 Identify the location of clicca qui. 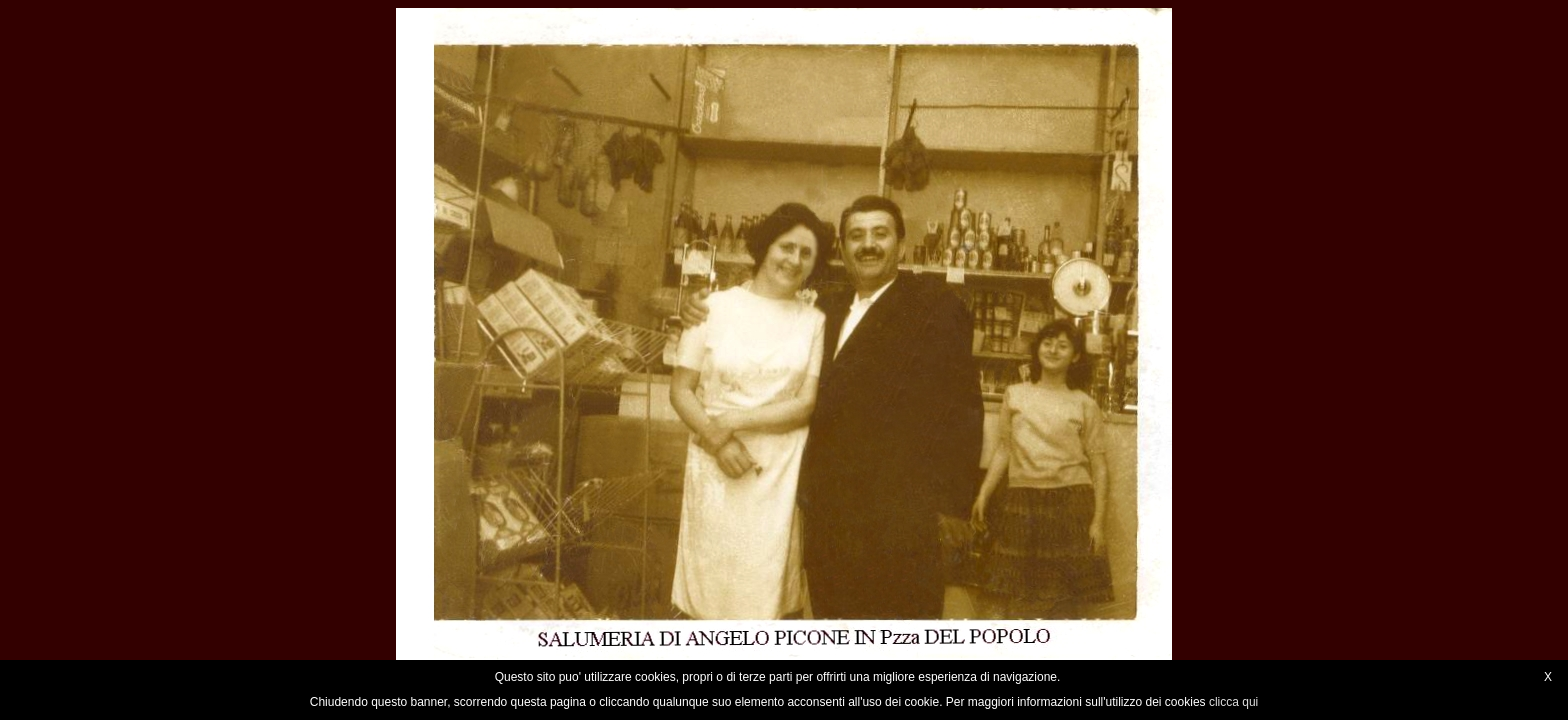
(1233, 702).